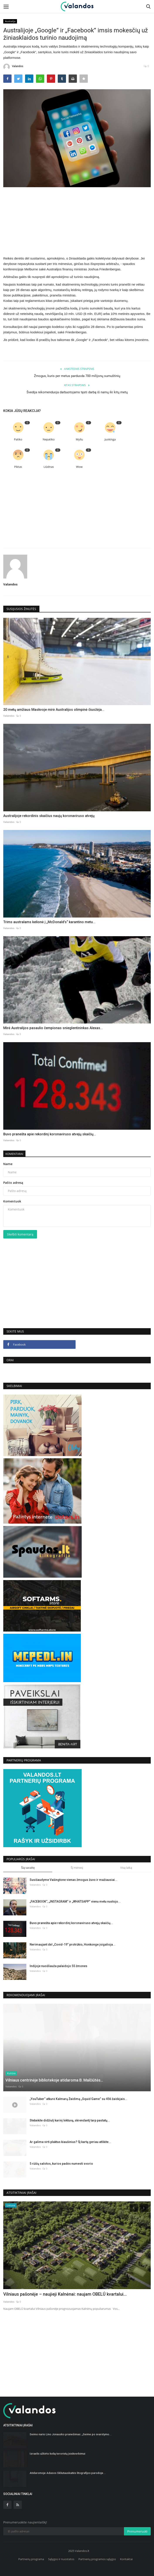 The image size is (154, 2576). I want to click on Australija, so click(10, 21).